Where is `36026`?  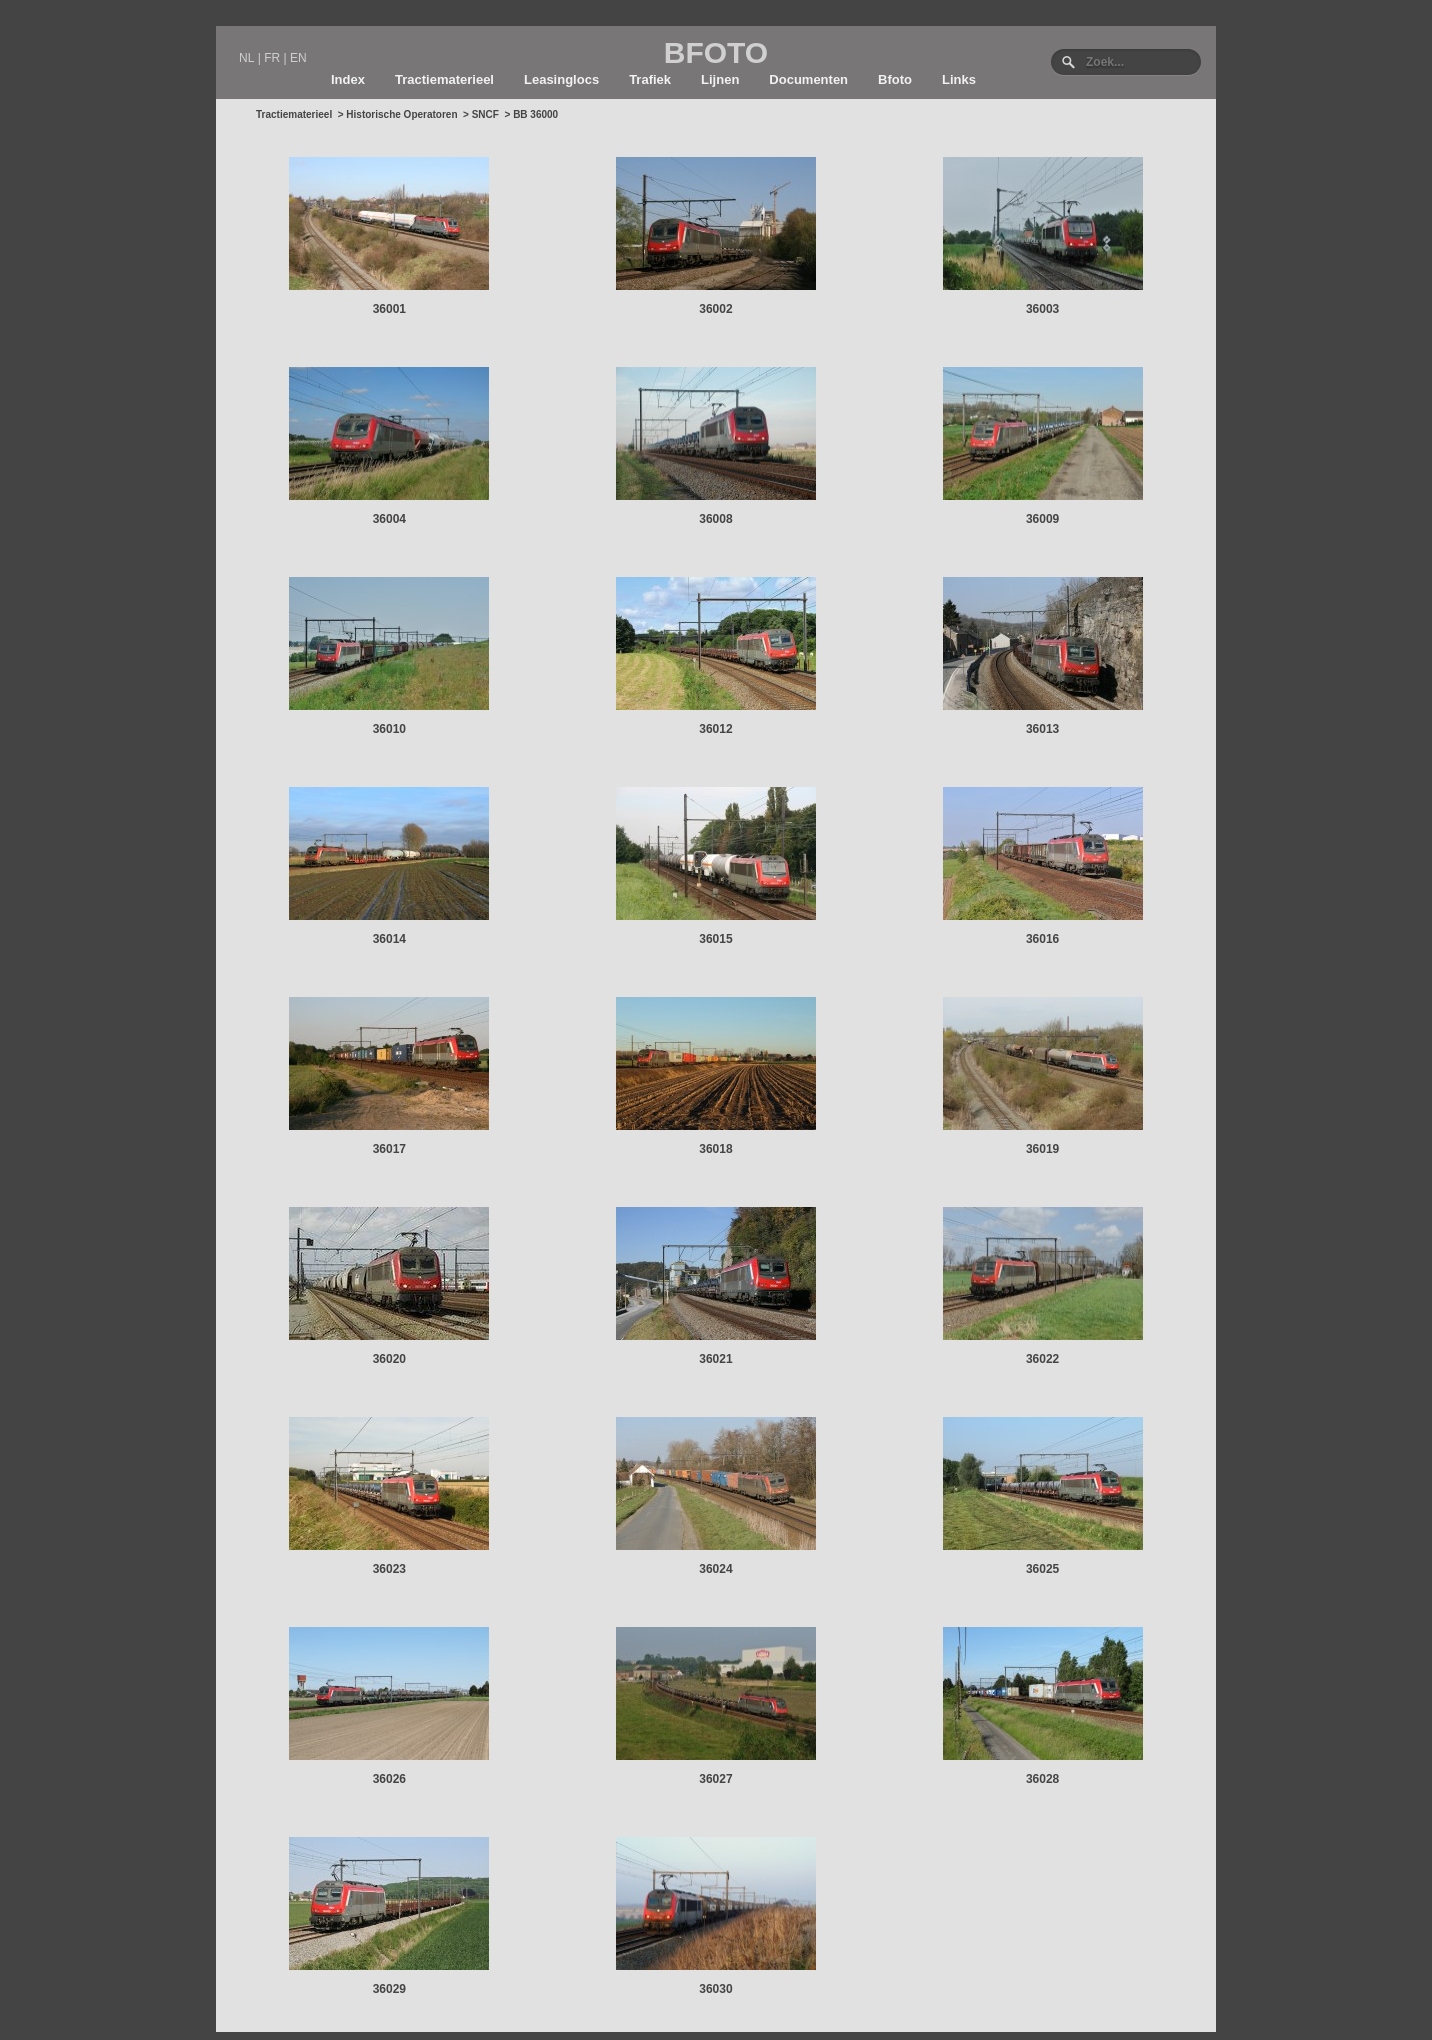 36026 is located at coordinates (389, 1779).